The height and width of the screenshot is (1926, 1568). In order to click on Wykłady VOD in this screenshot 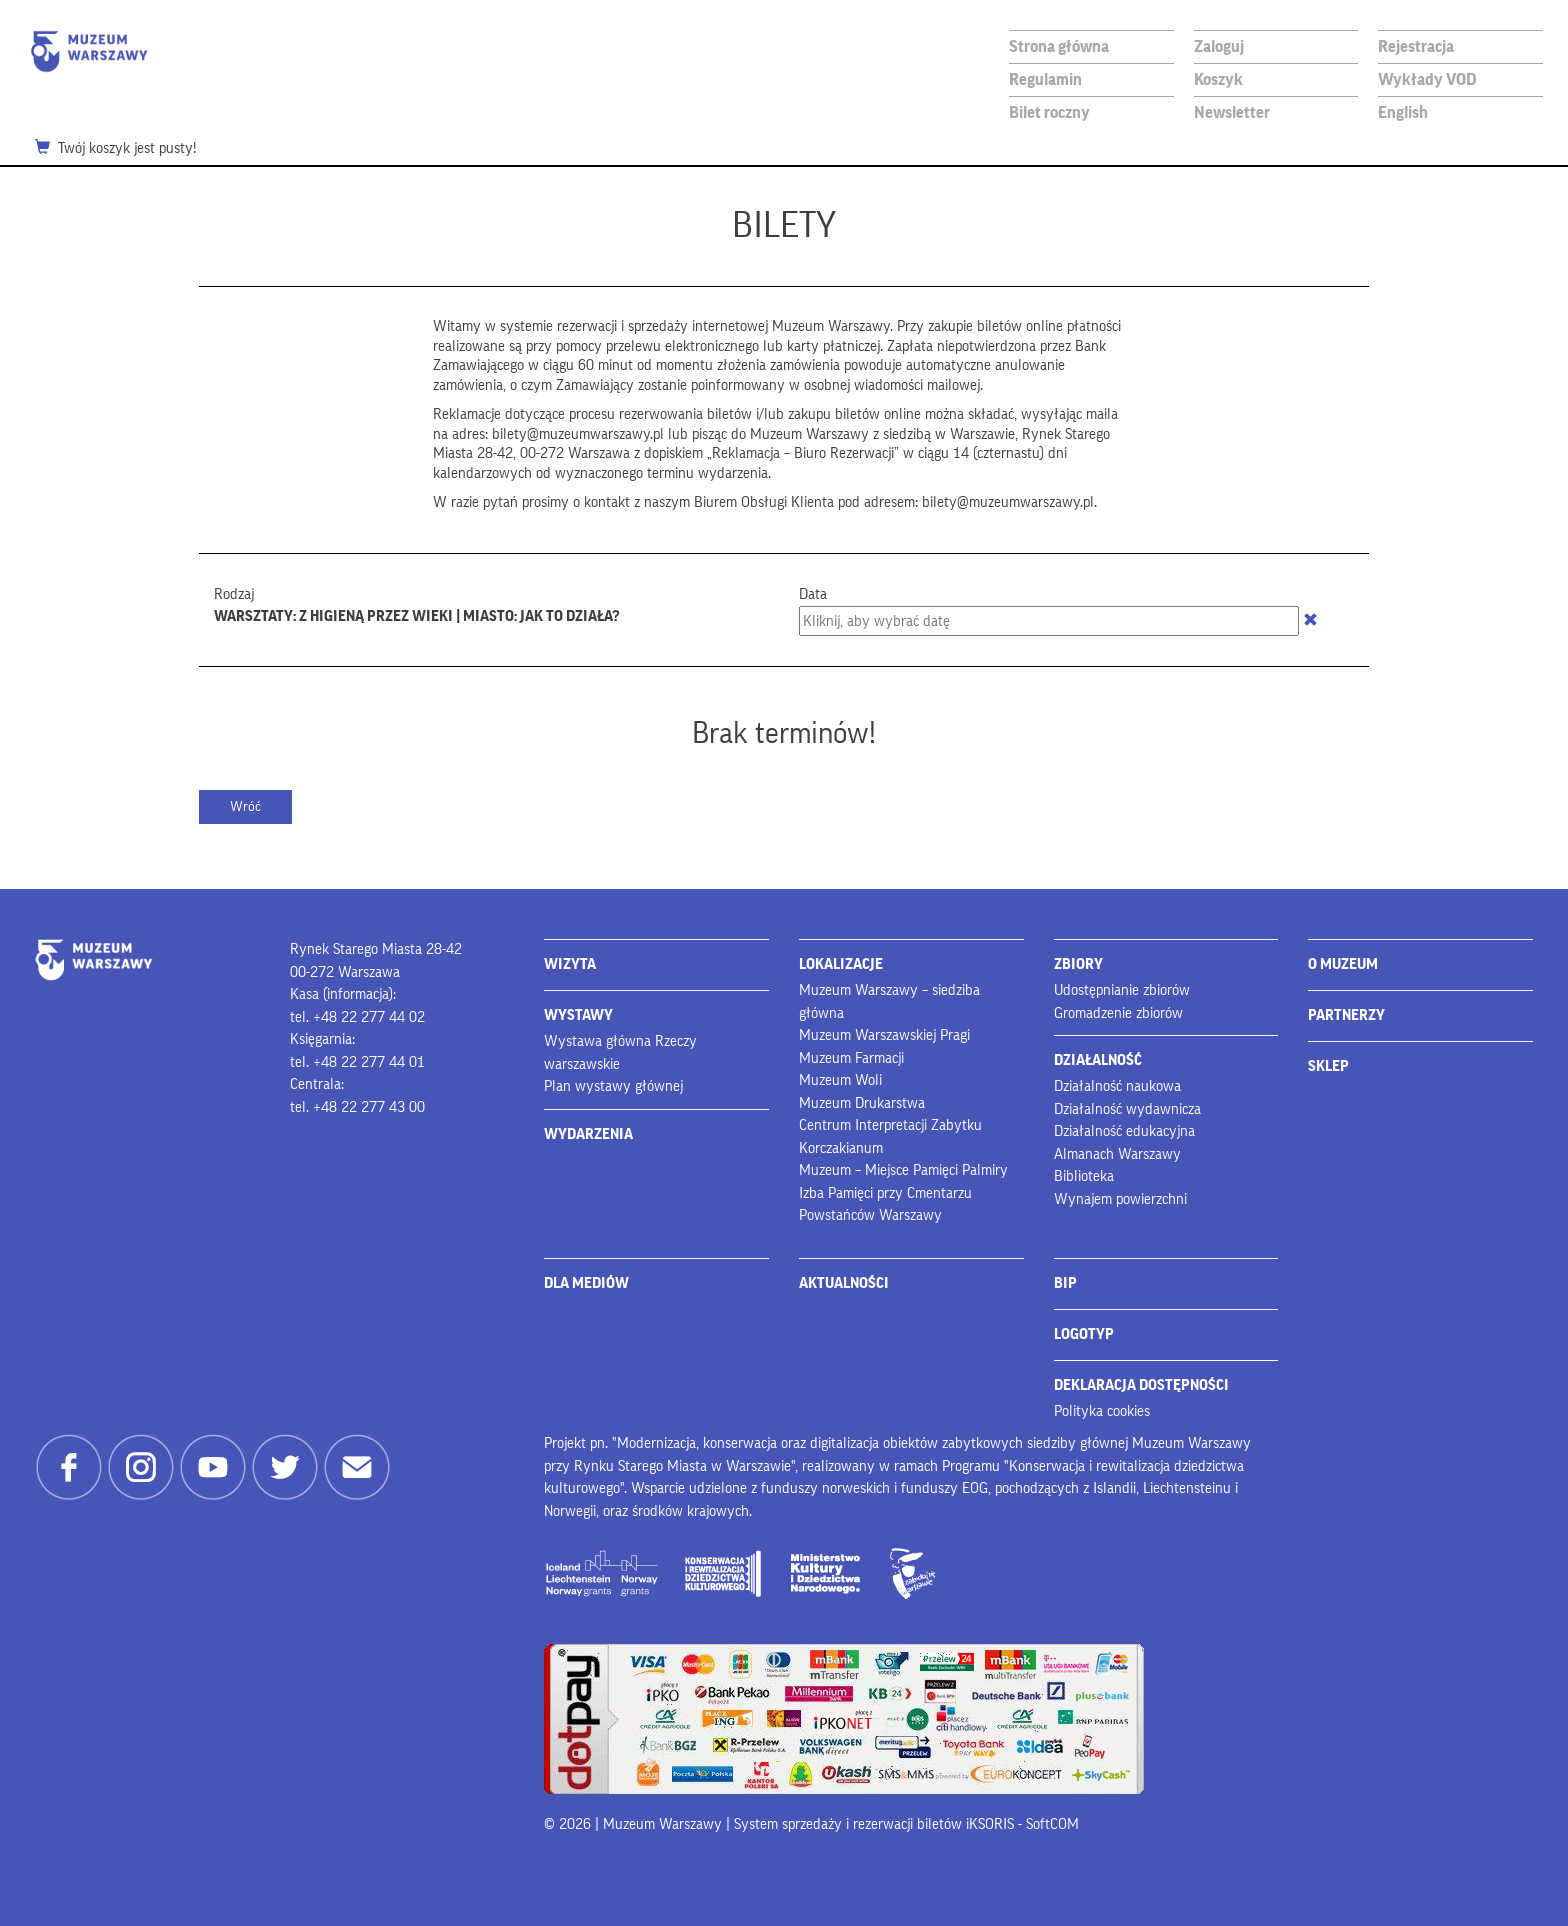, I will do `click(1427, 79)`.